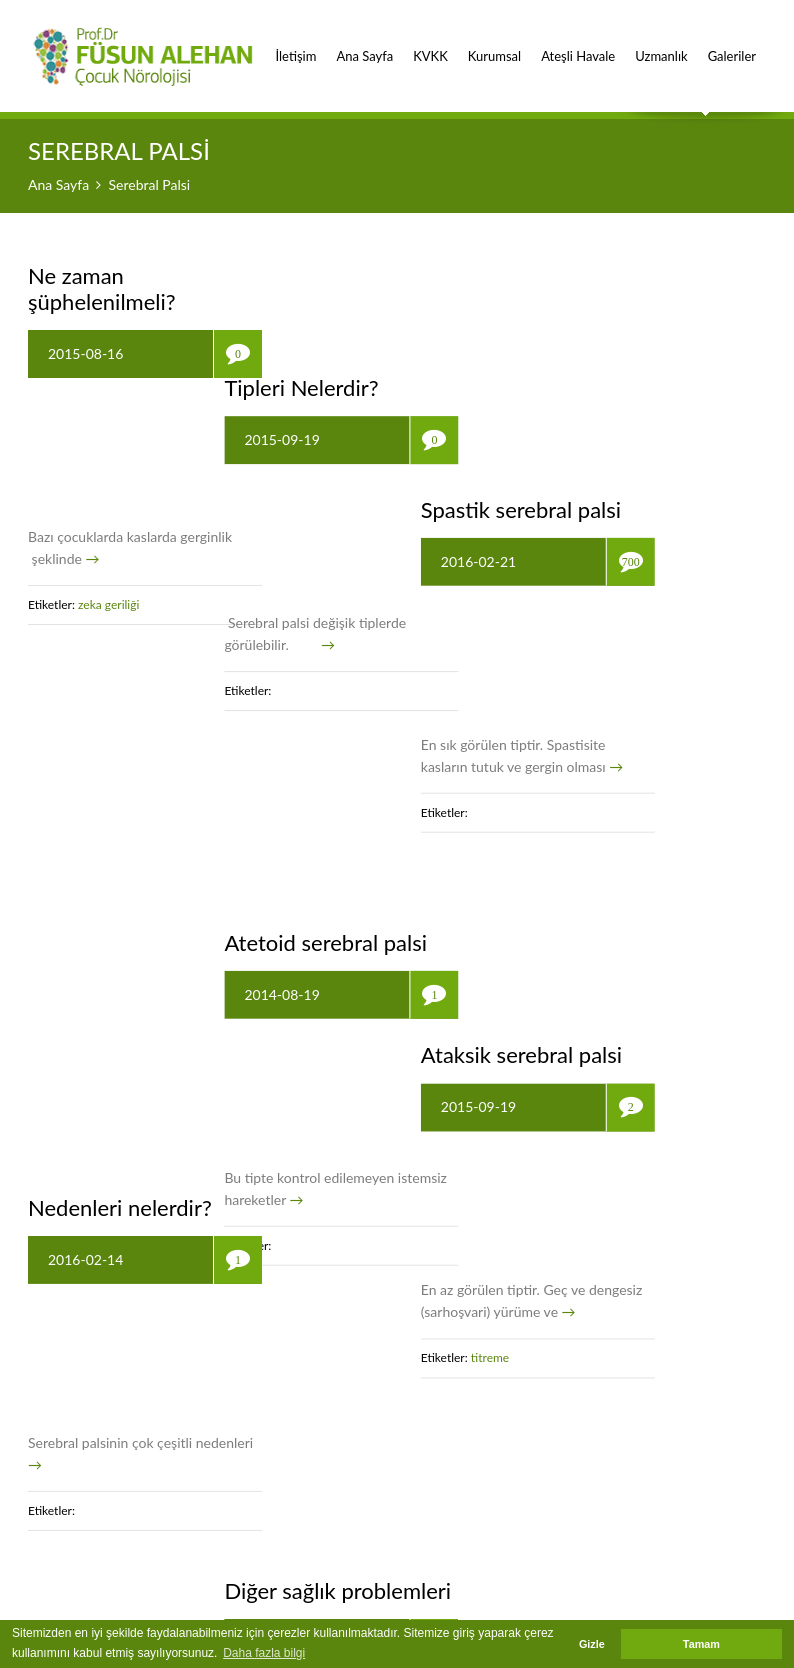  Describe the element at coordinates (430, 45) in the screenshot. I see `KVKK` at that location.